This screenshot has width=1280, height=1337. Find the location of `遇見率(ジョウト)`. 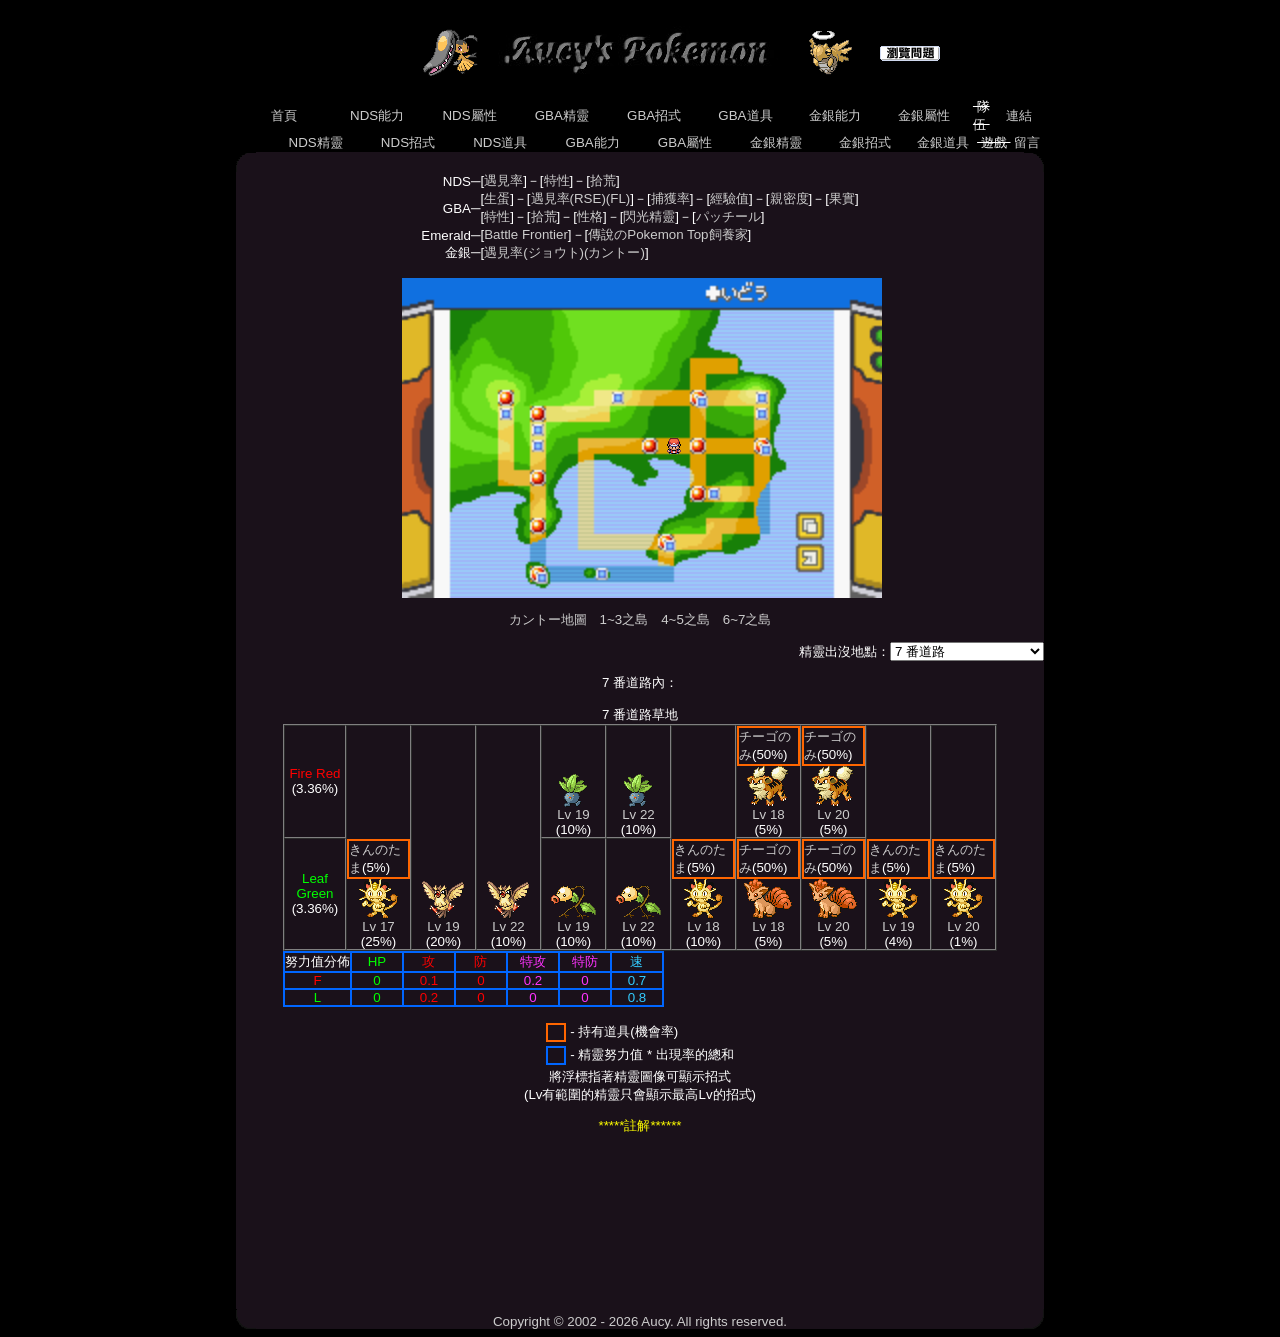

遇見率(ジョウト) is located at coordinates (534, 252).